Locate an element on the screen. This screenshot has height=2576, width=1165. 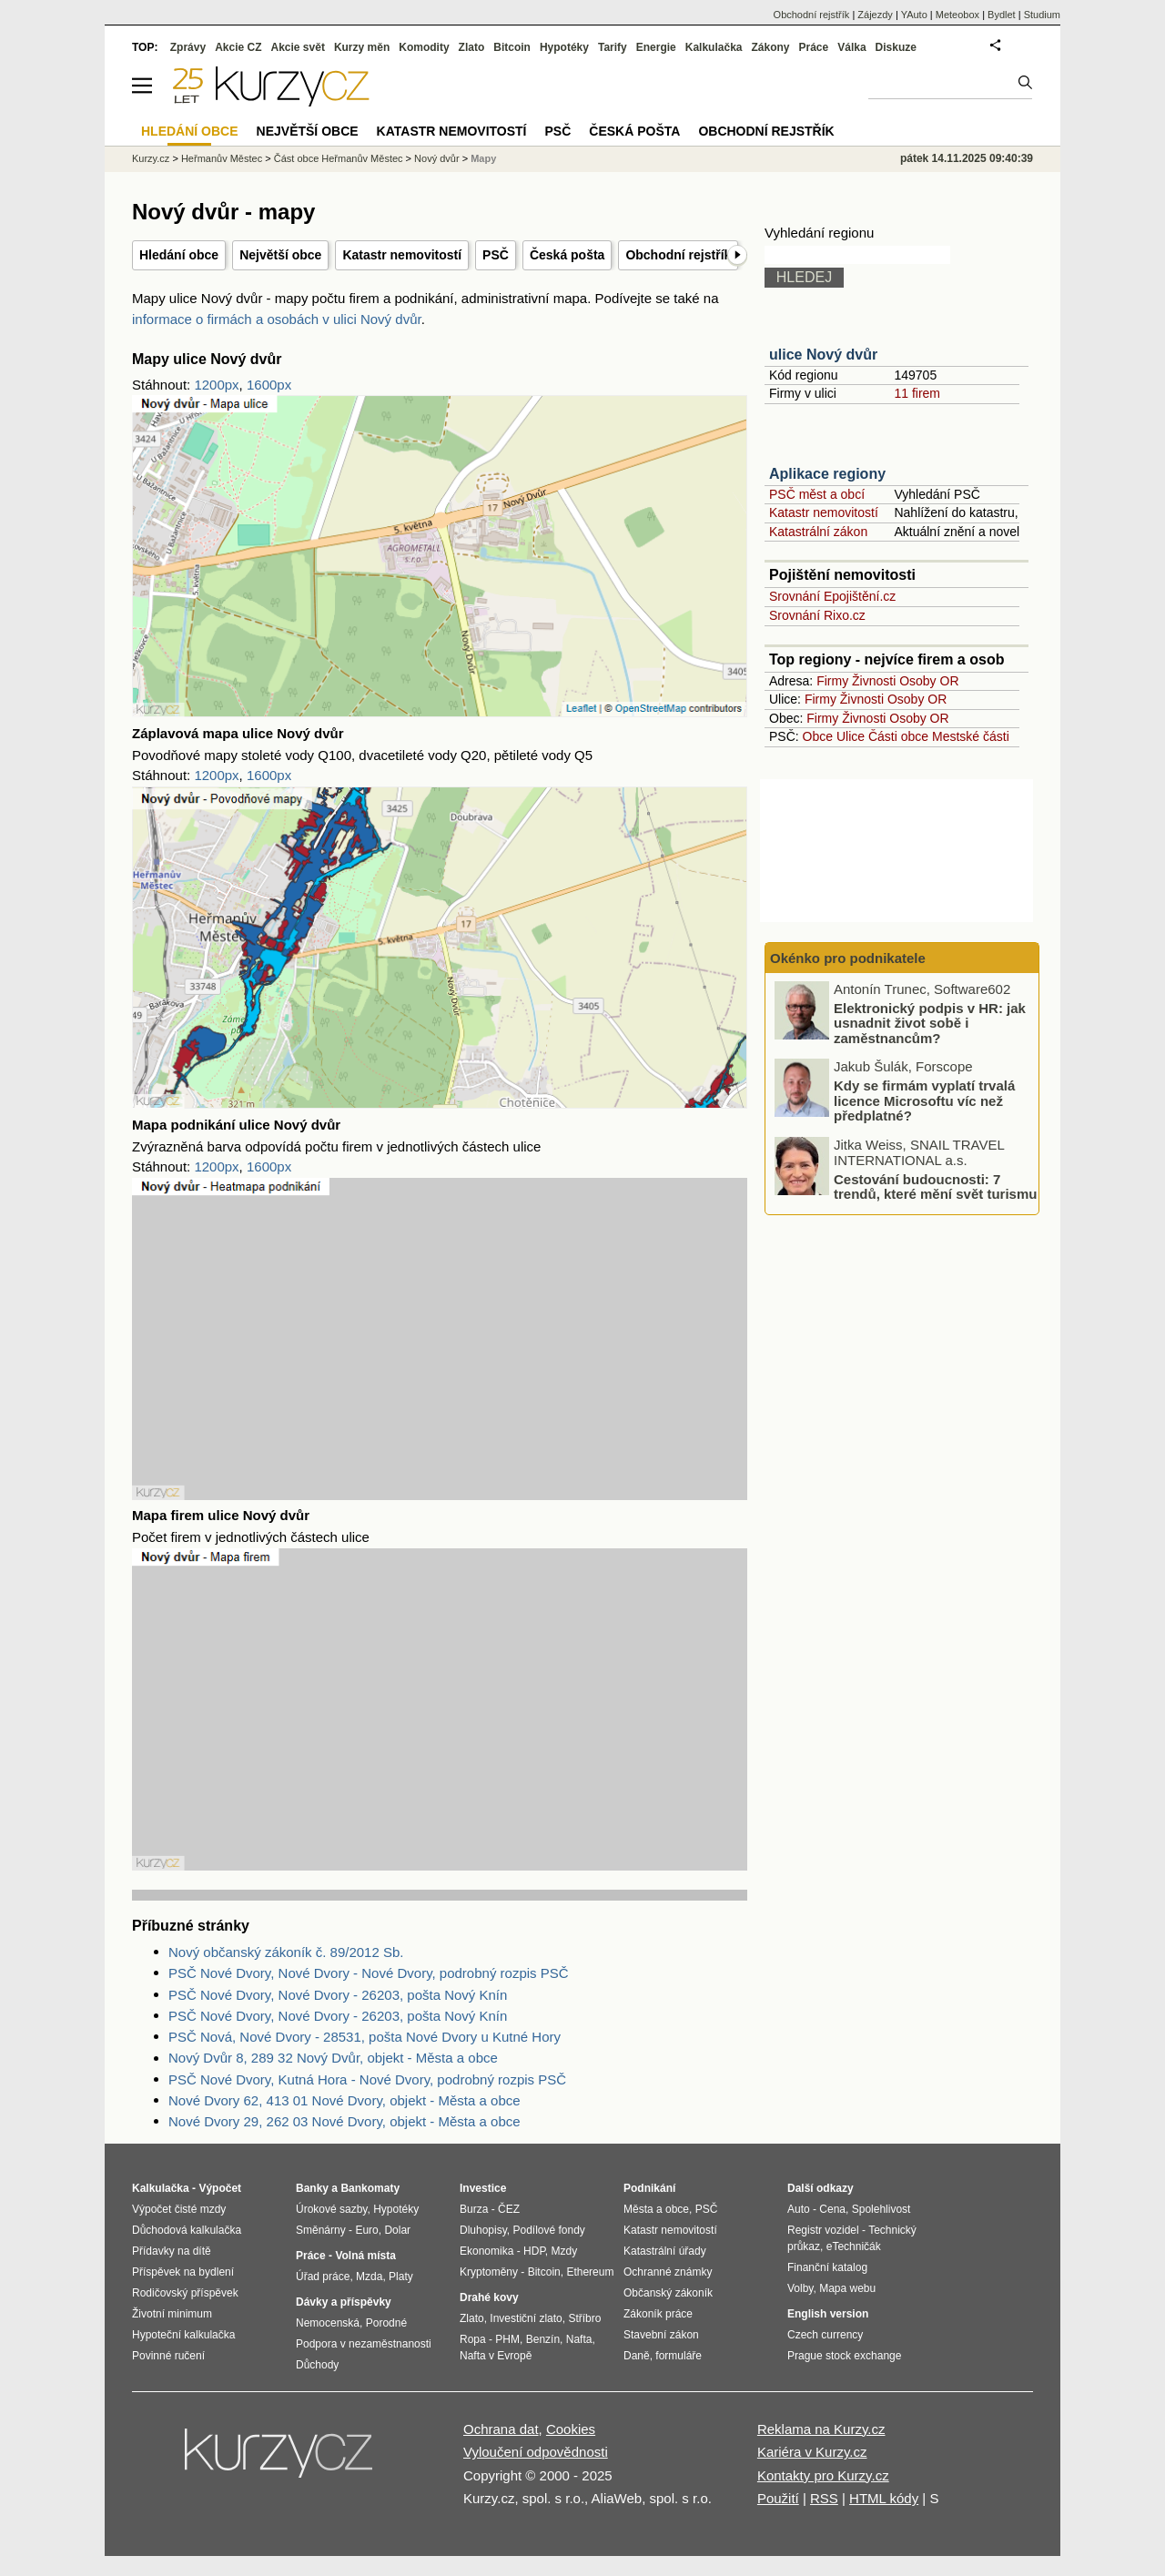
PHM is located at coordinates (507, 2339).